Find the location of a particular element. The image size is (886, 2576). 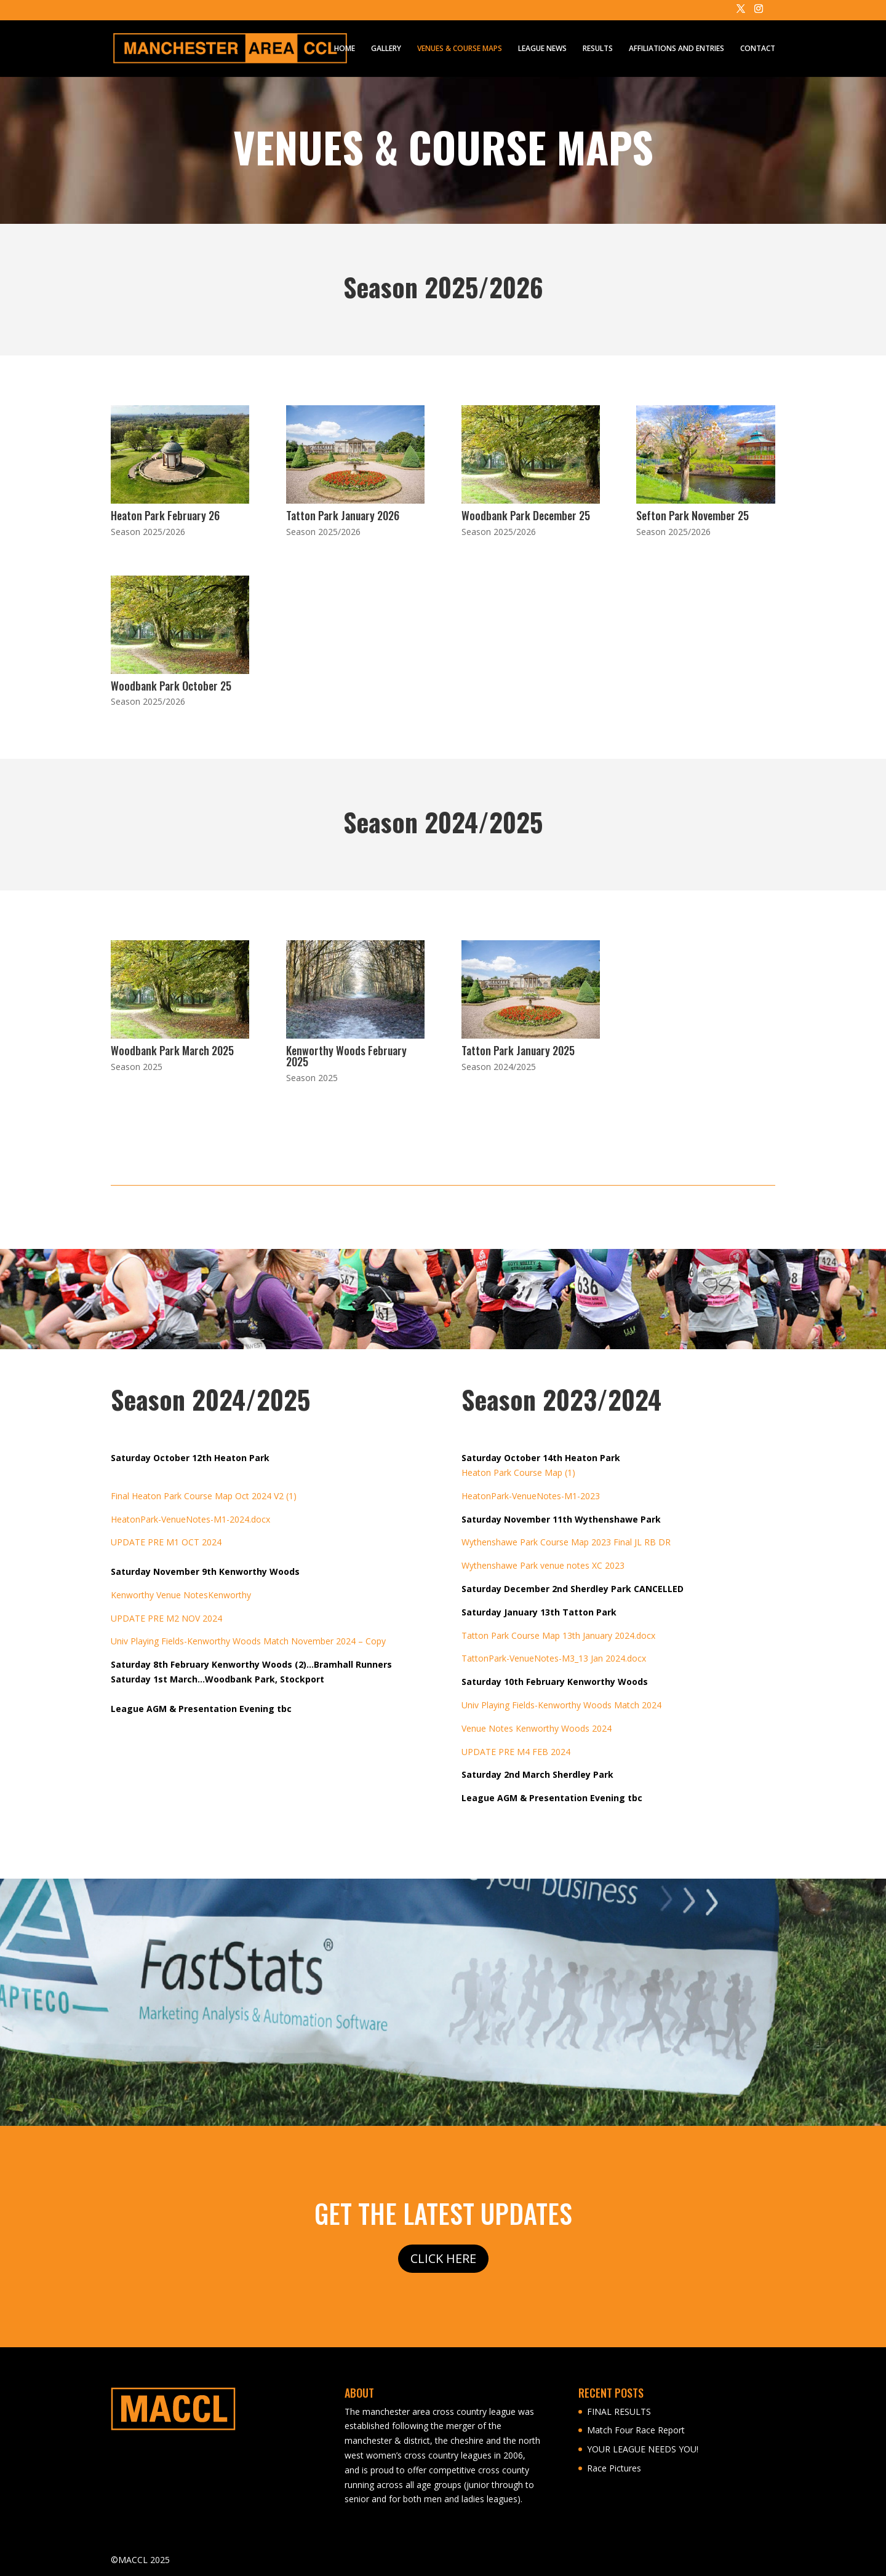

TattonPark-VenueNotes-M3_13 Jan 2024.docx is located at coordinates (553, 1658).